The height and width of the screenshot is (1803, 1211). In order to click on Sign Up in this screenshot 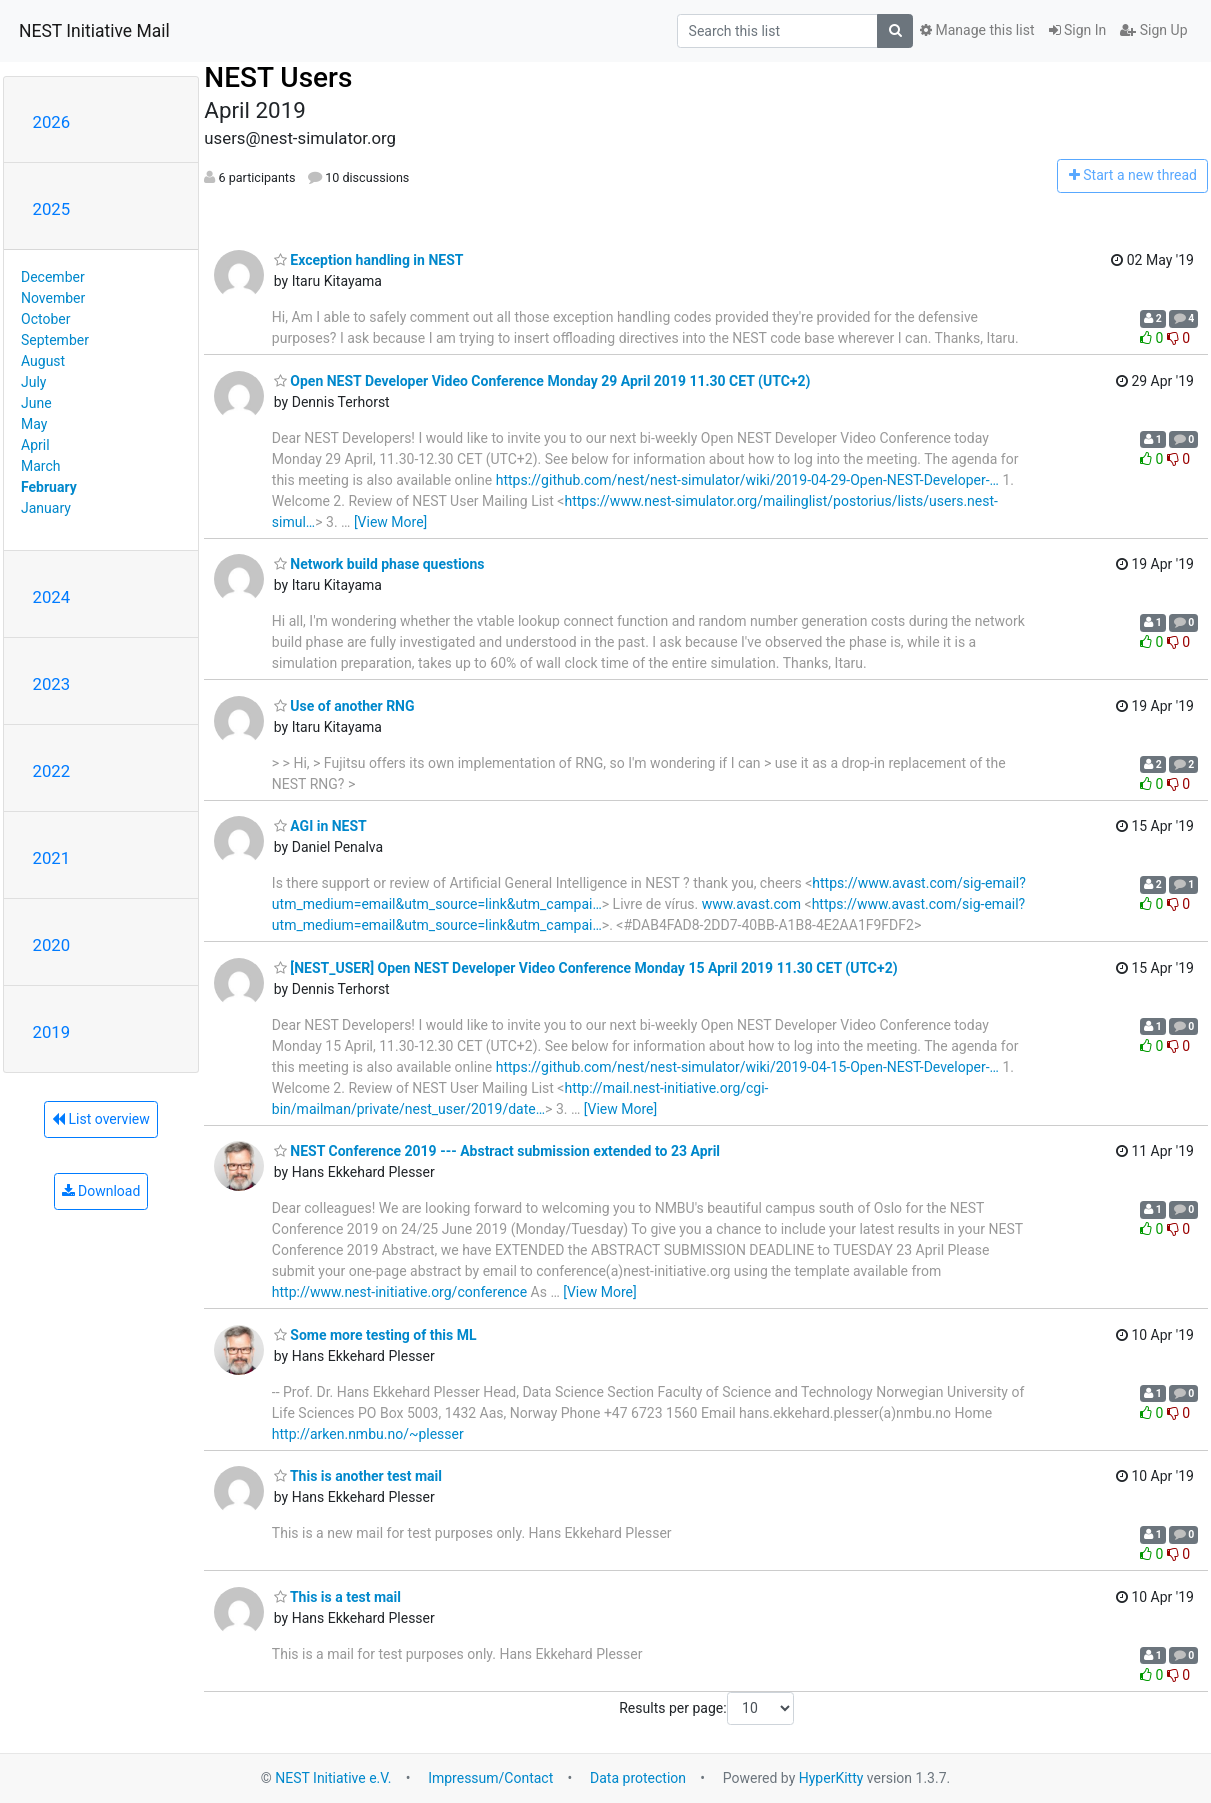, I will do `click(1153, 30)`.